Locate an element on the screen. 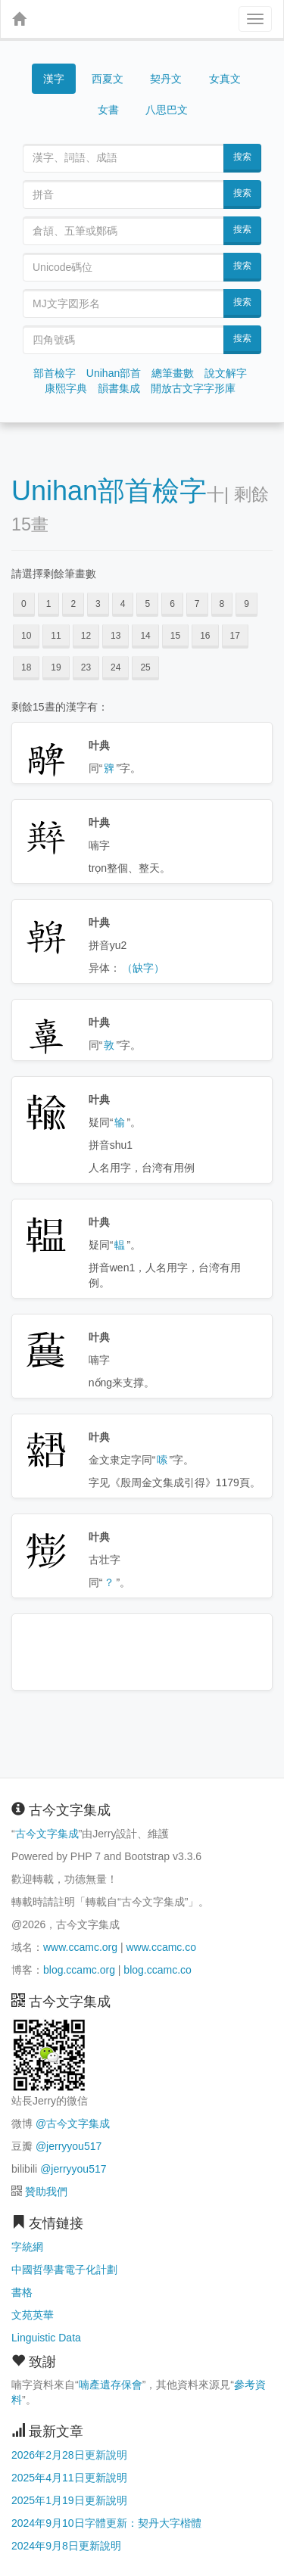  字統網 is located at coordinates (27, 2247).